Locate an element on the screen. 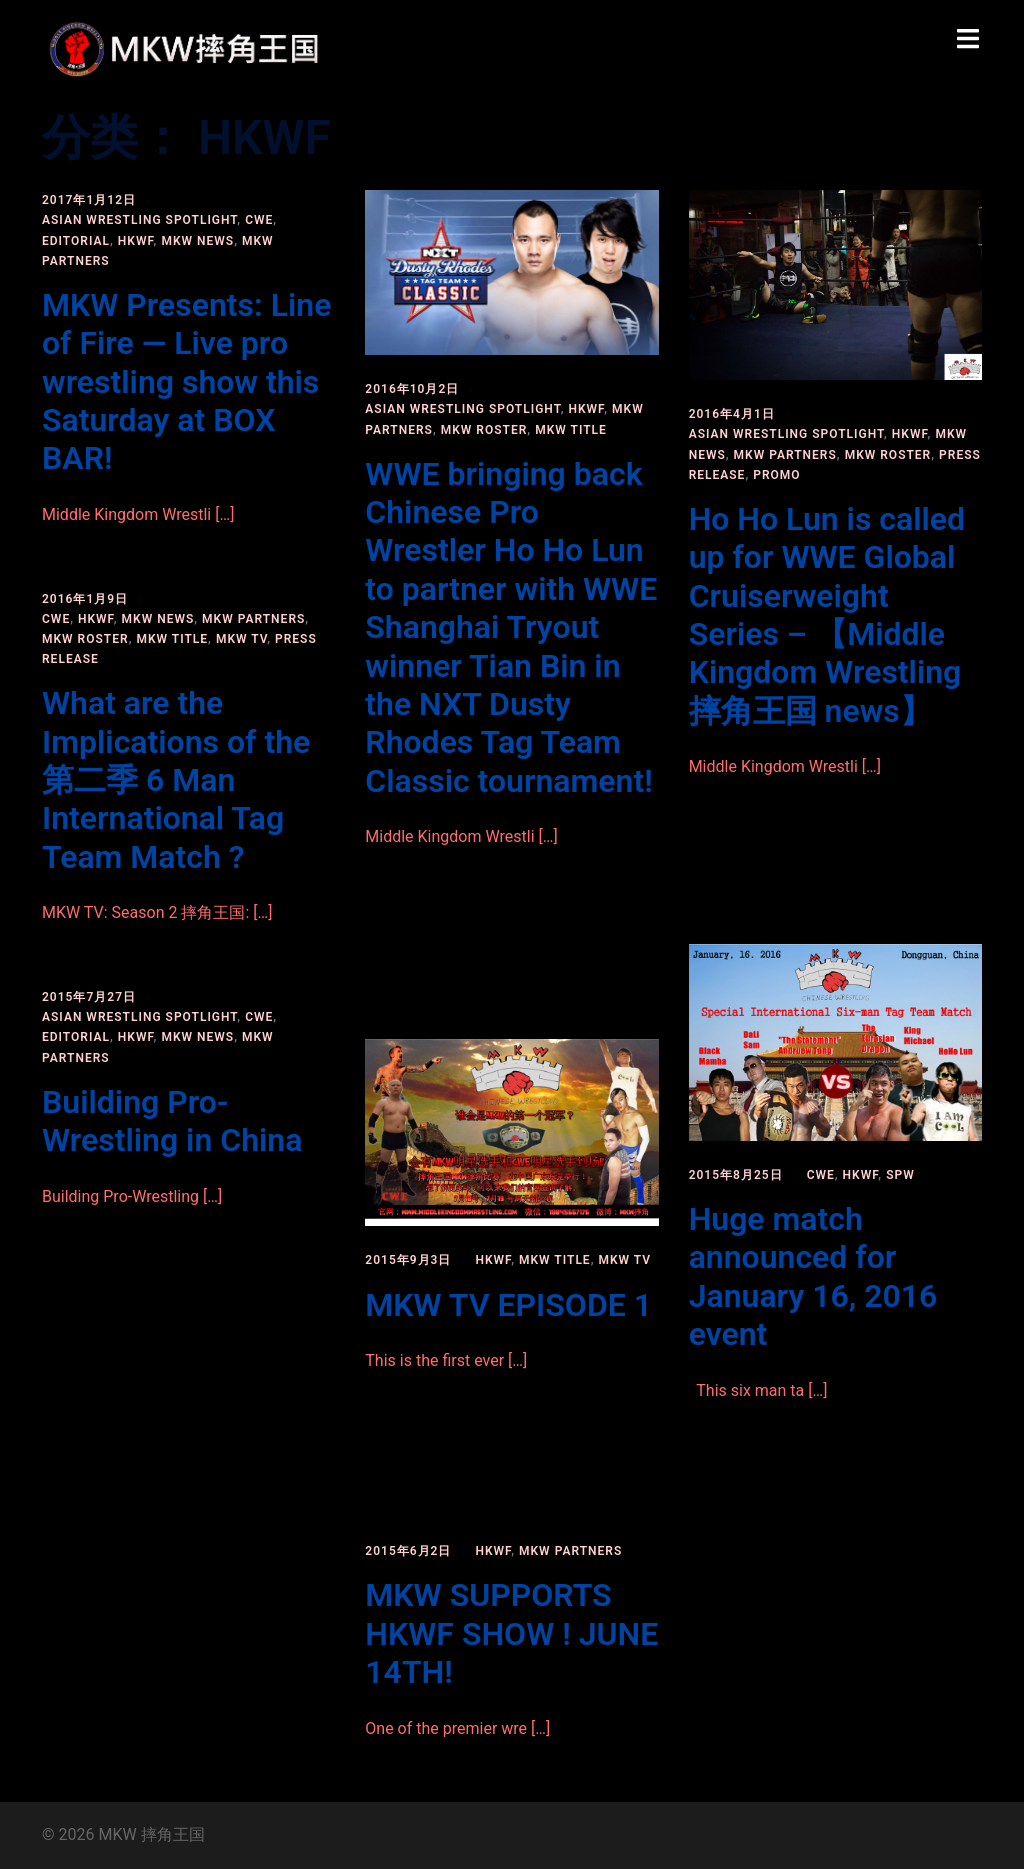 This screenshot has height=1869, width=1024. HKWF is located at coordinates (136, 241).